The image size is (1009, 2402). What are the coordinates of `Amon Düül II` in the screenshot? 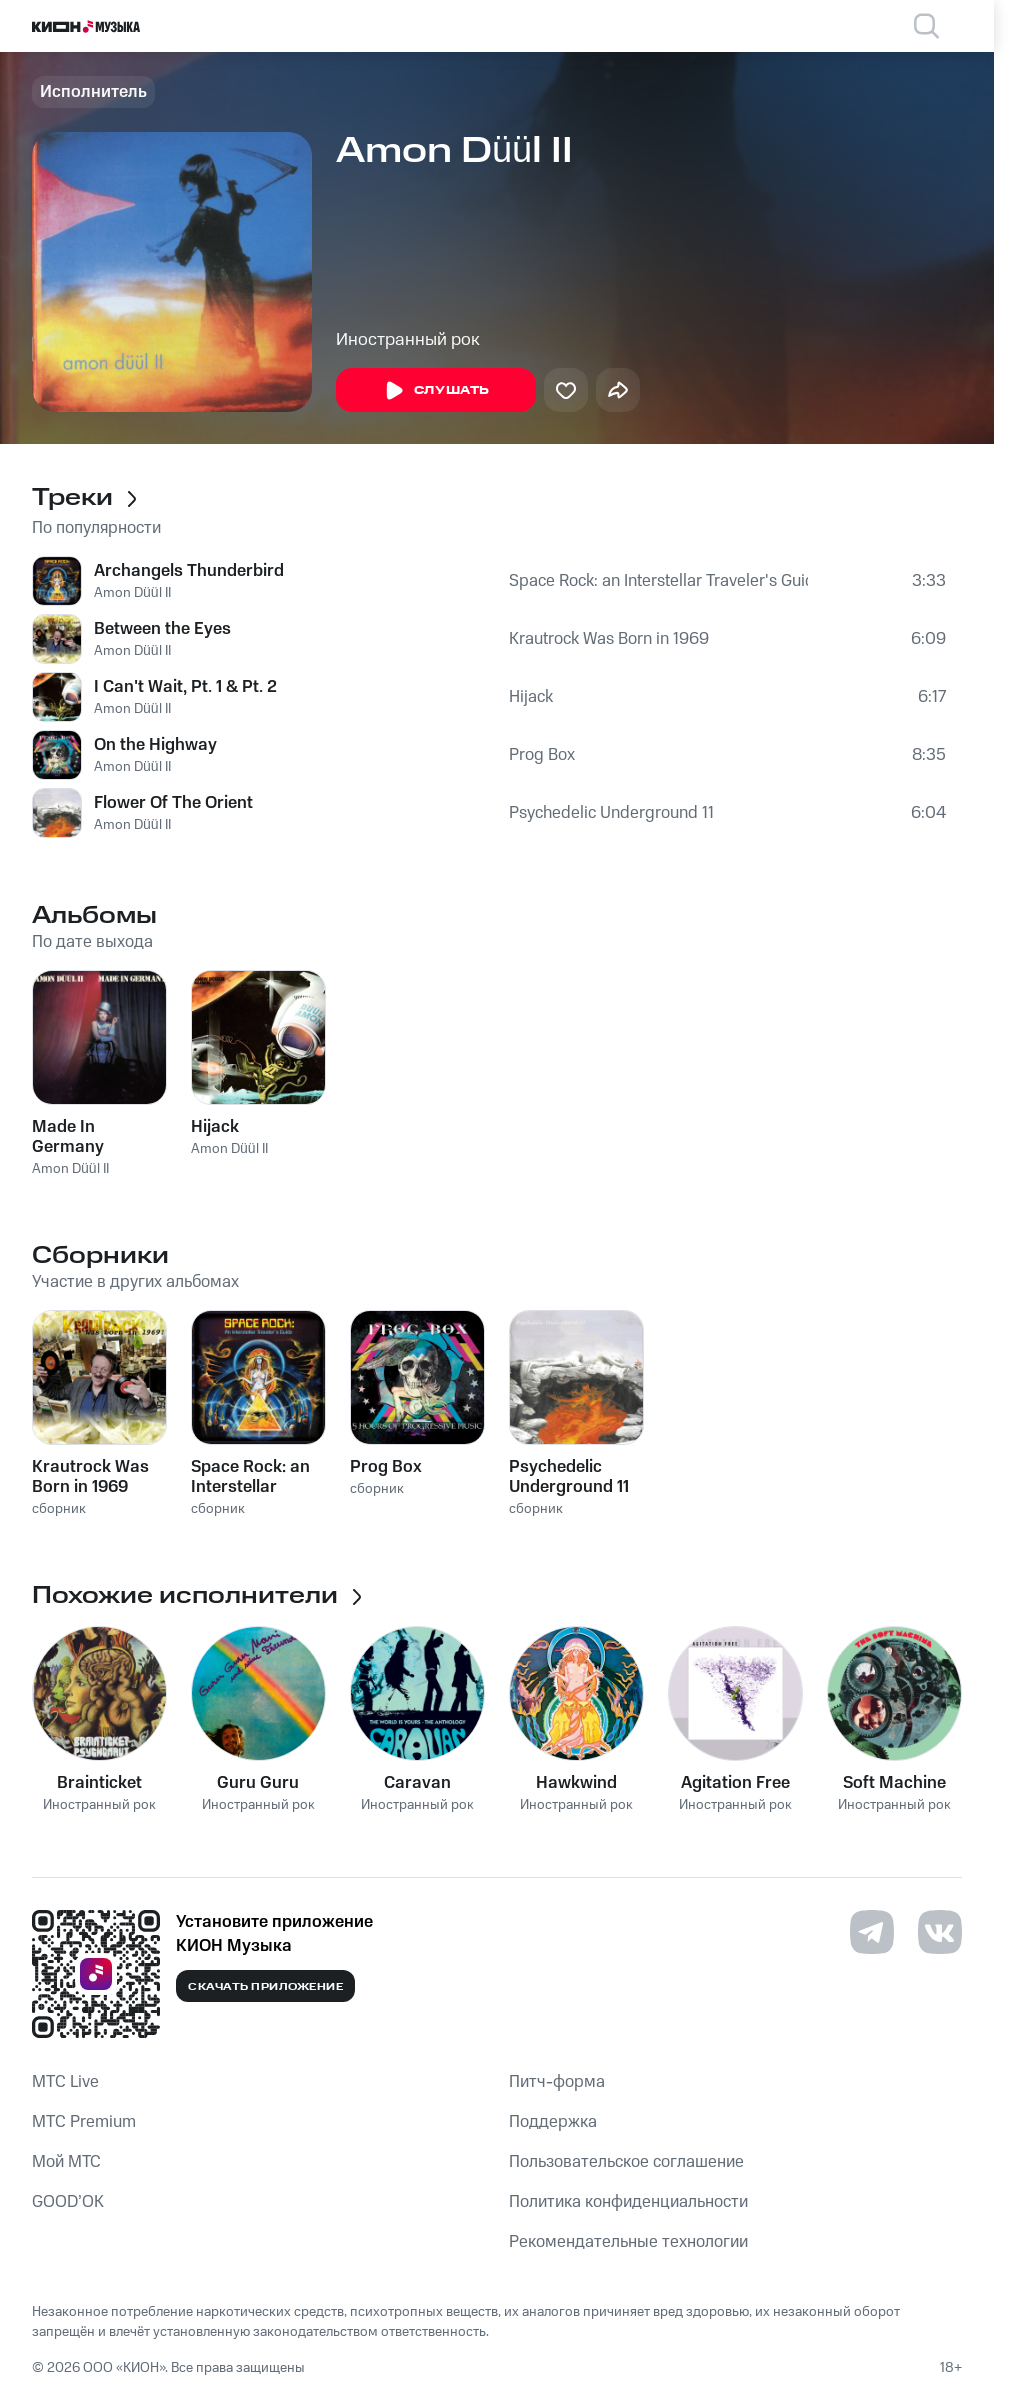 It's located at (132, 593).